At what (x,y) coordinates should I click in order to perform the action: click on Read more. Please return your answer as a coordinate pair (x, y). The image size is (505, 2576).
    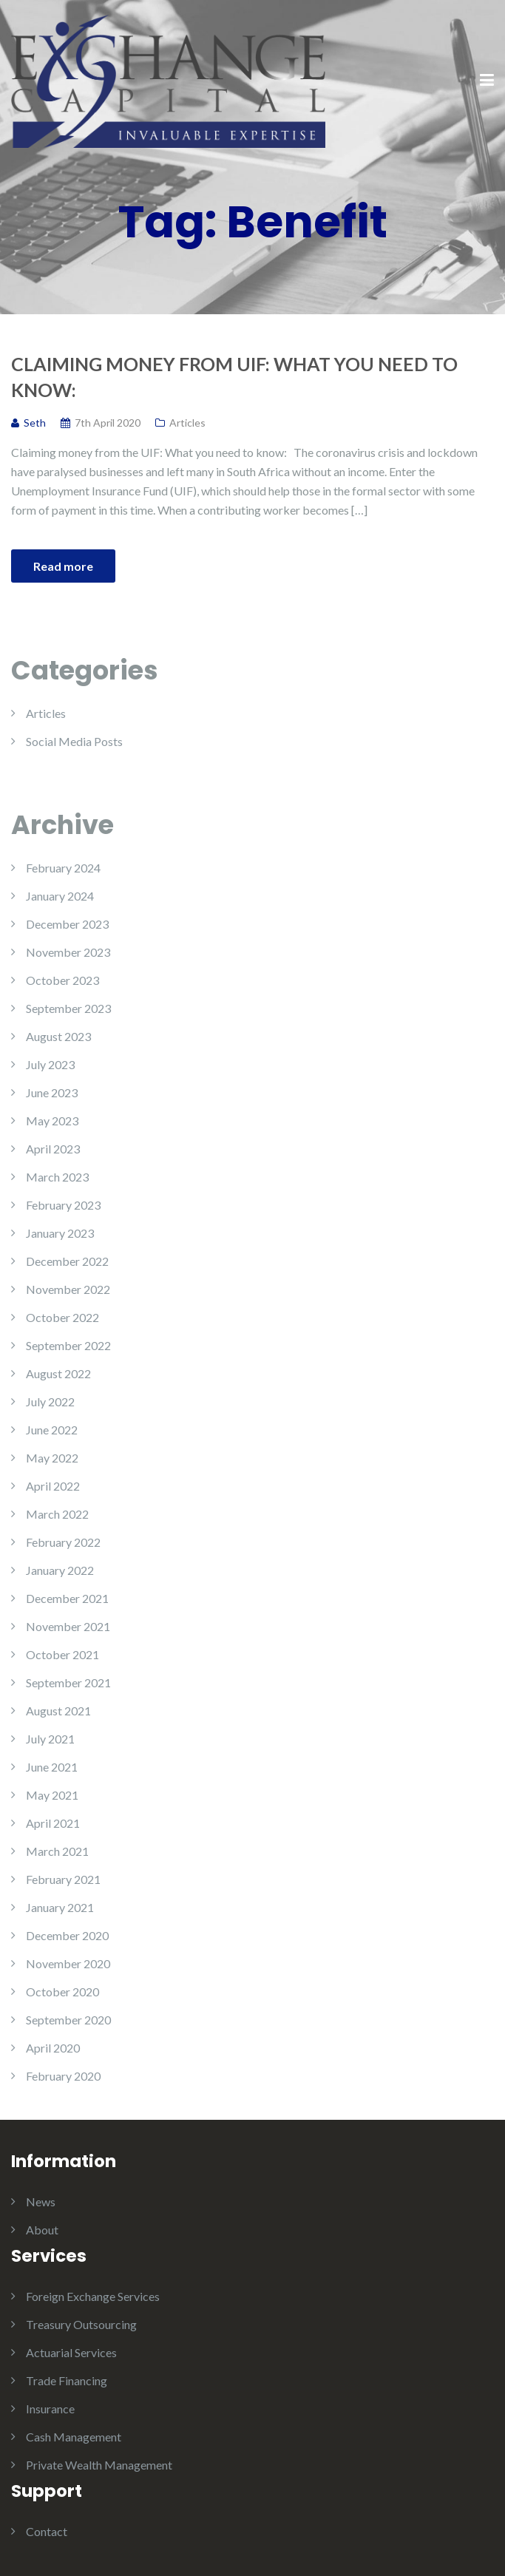
    Looking at the image, I should click on (63, 566).